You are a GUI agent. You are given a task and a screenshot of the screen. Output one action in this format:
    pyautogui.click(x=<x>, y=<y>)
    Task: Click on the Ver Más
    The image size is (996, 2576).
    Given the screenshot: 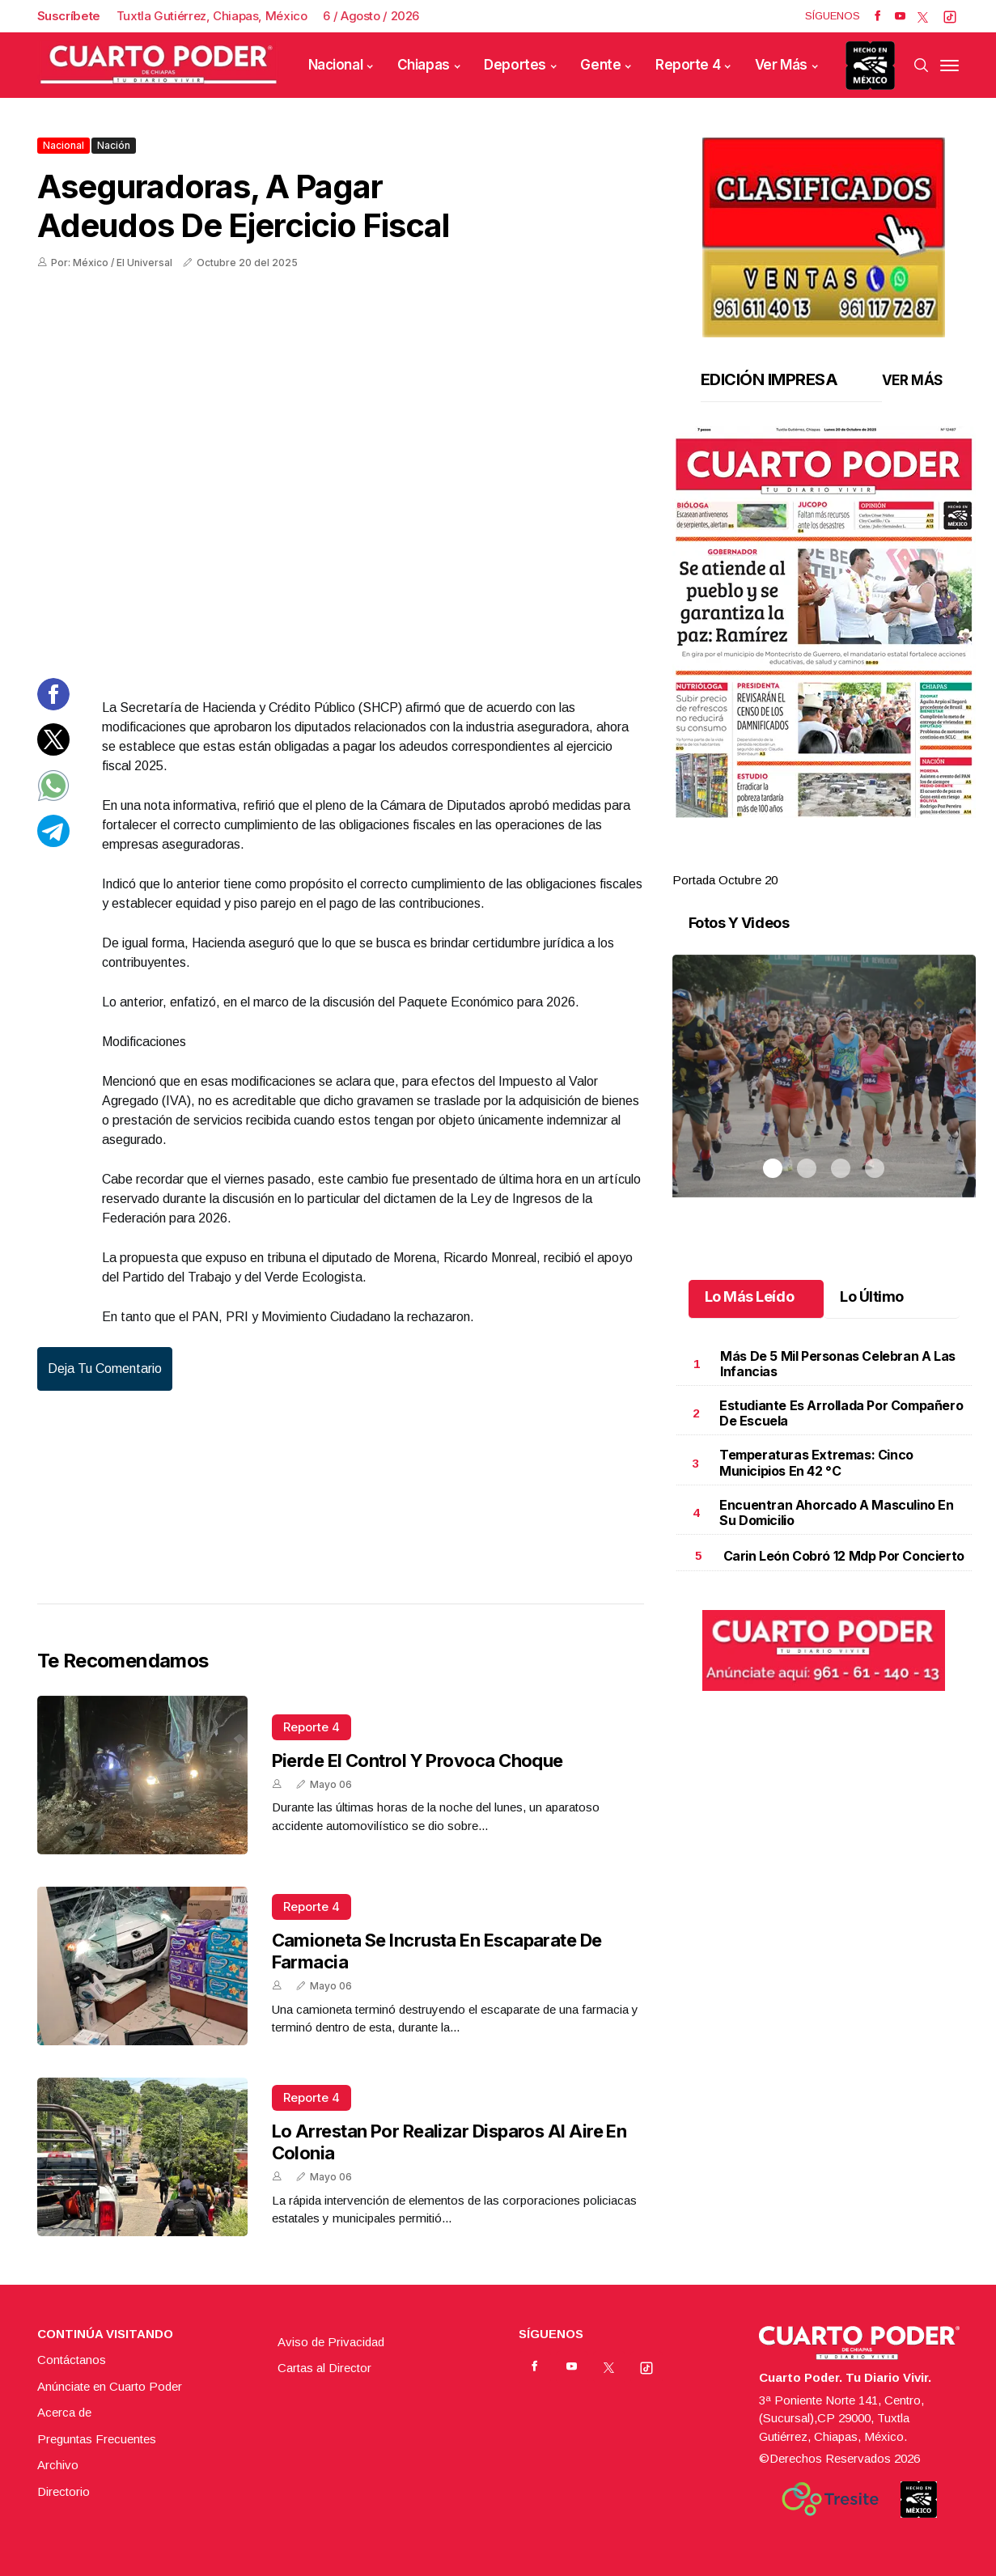 What is the action you would take?
    pyautogui.click(x=781, y=65)
    